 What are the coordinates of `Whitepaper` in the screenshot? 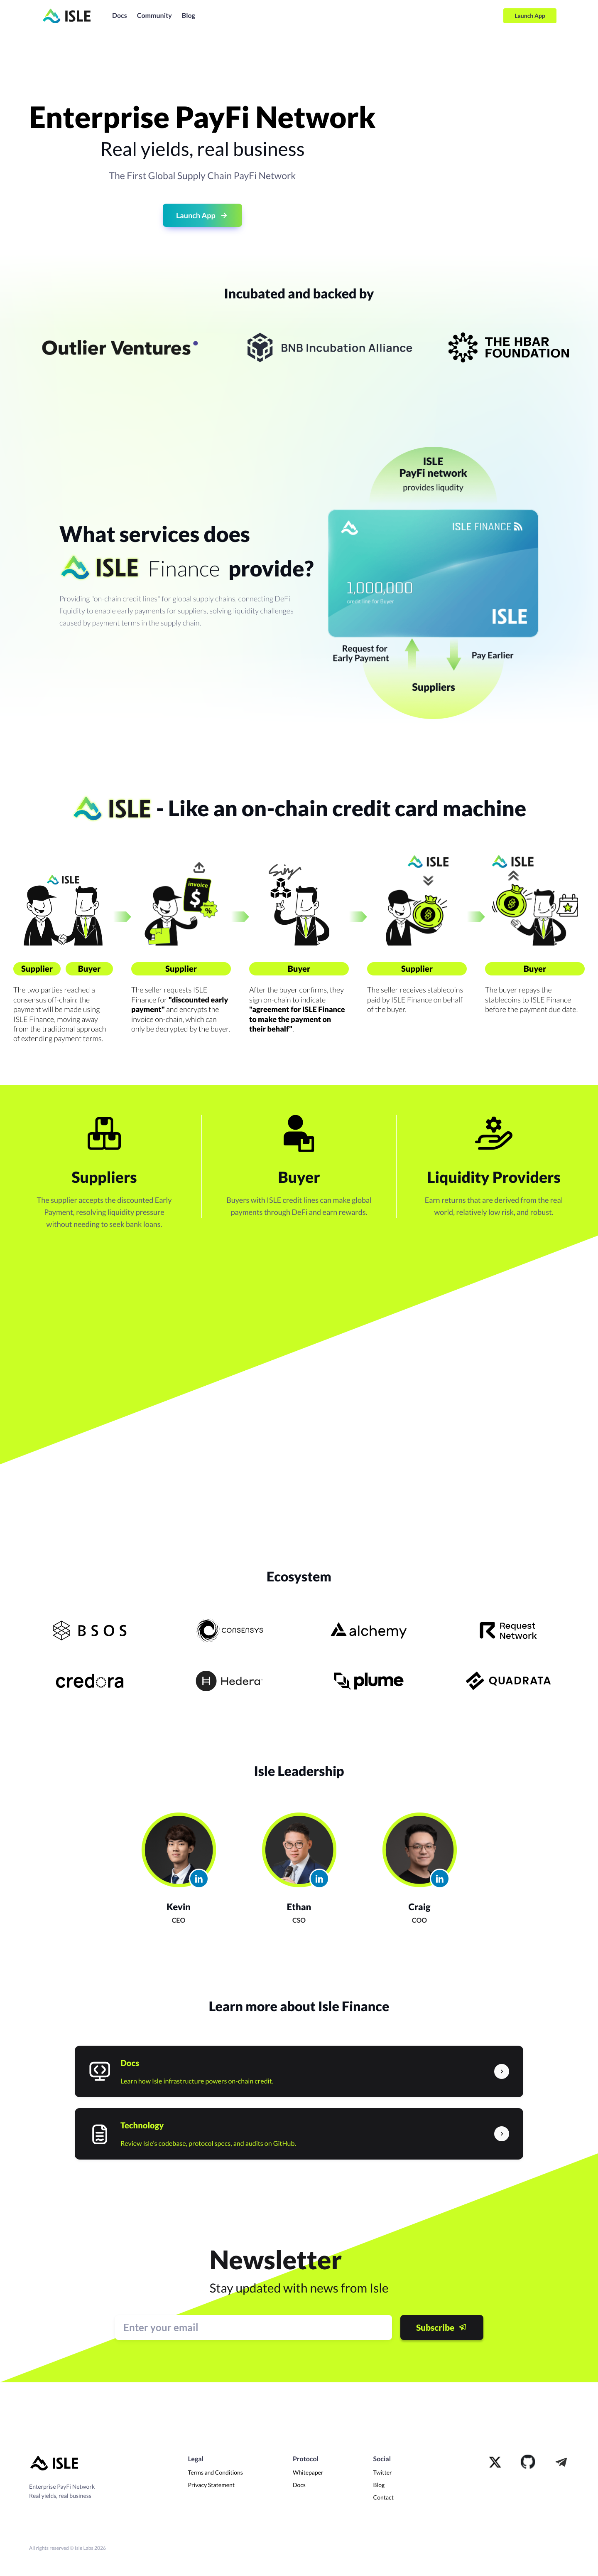 It's located at (308, 2472).